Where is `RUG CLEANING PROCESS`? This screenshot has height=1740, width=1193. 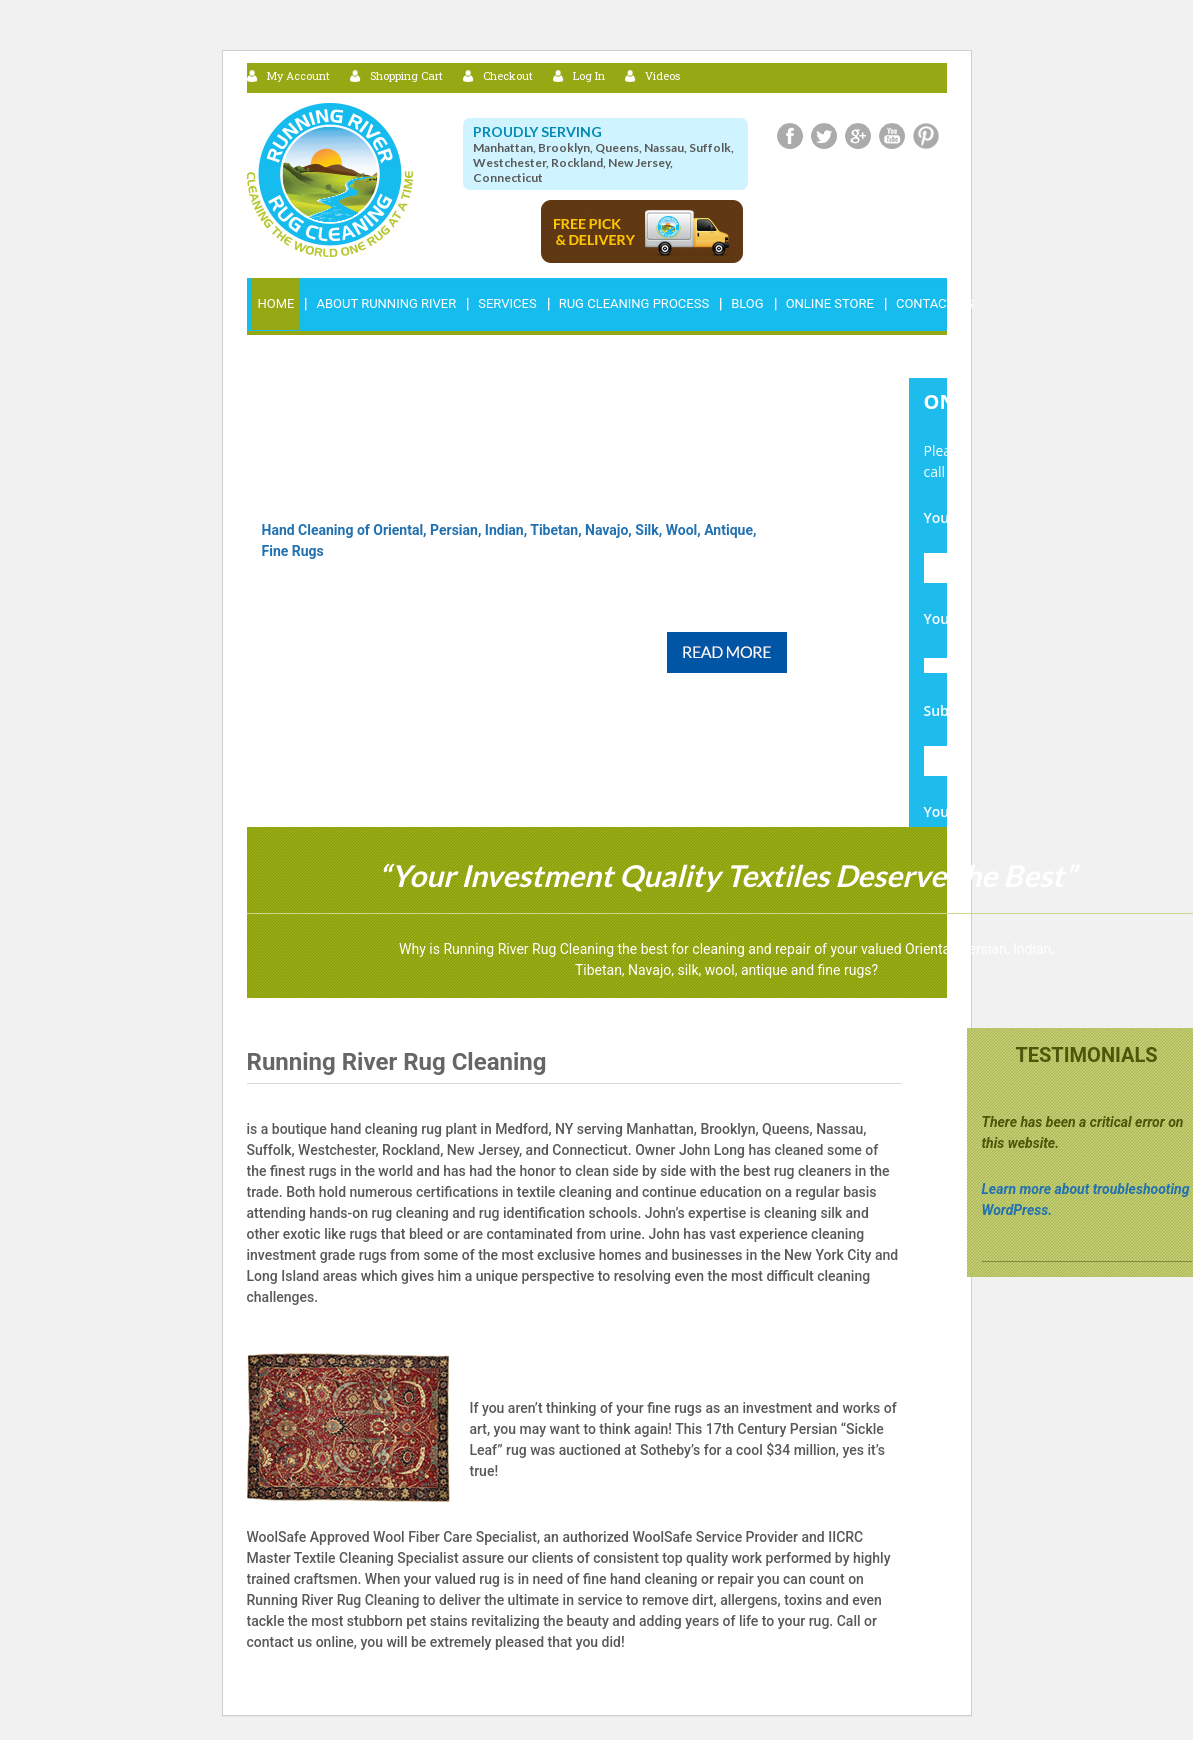 RUG CLEANING PROCESS is located at coordinates (634, 303).